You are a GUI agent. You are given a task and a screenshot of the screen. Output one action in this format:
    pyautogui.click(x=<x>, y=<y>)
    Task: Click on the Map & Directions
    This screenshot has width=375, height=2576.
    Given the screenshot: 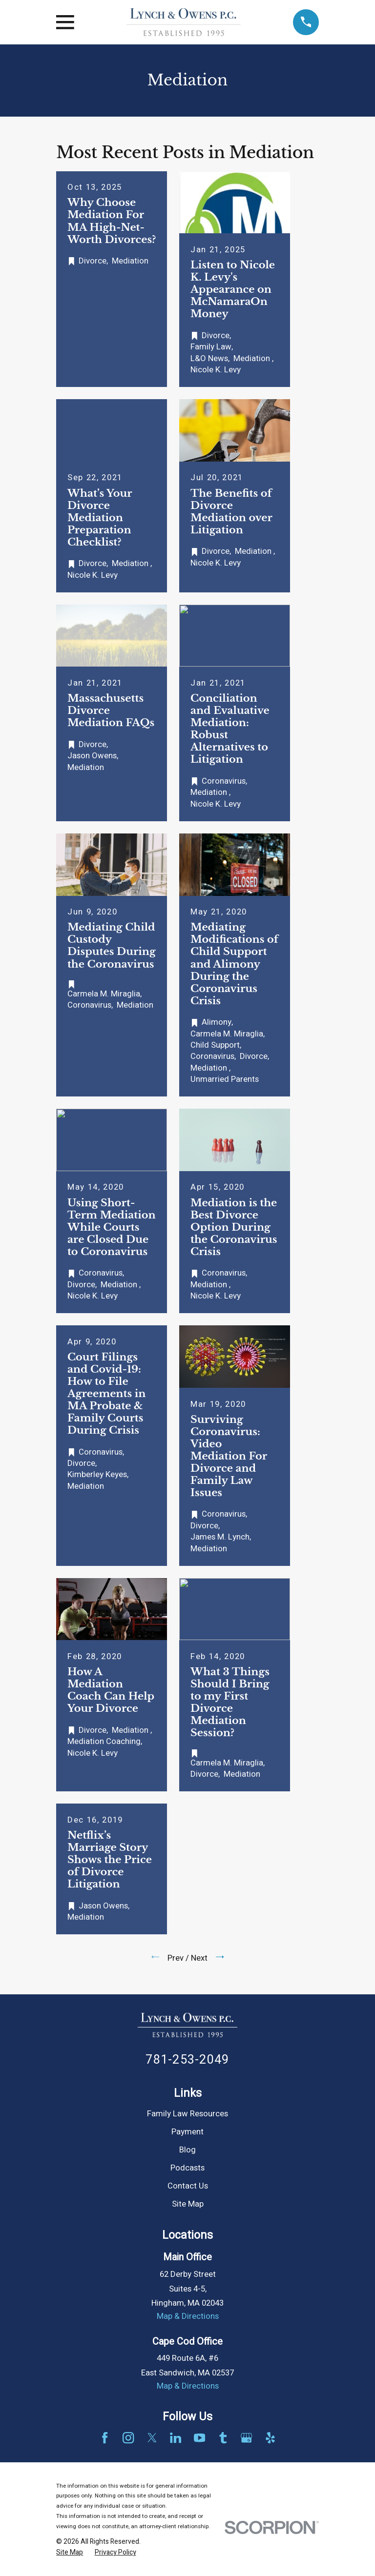 What is the action you would take?
    pyautogui.click(x=188, y=2316)
    